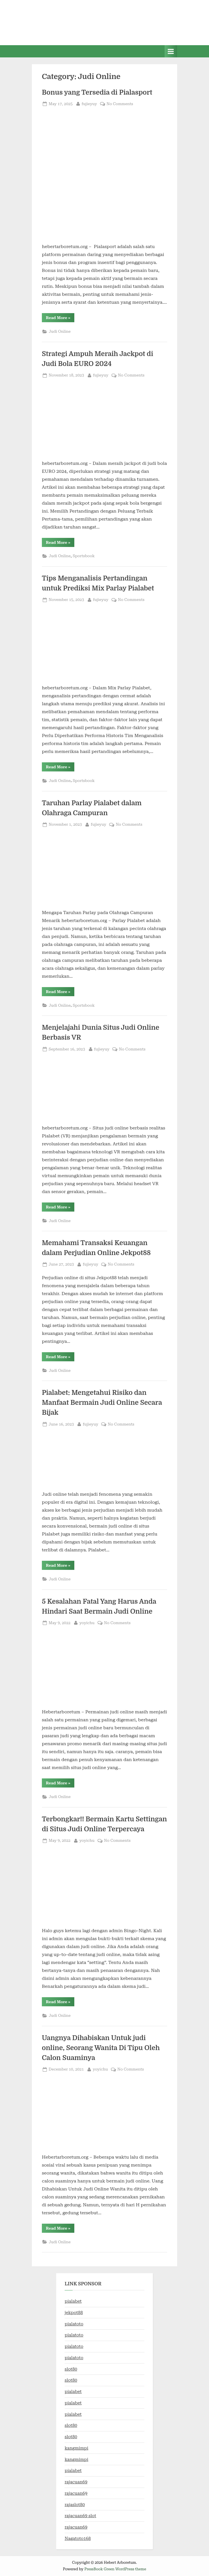 This screenshot has height=2576, width=209. What do you see at coordinates (87, 1622) in the screenshot?
I see `yoyichu` at bounding box center [87, 1622].